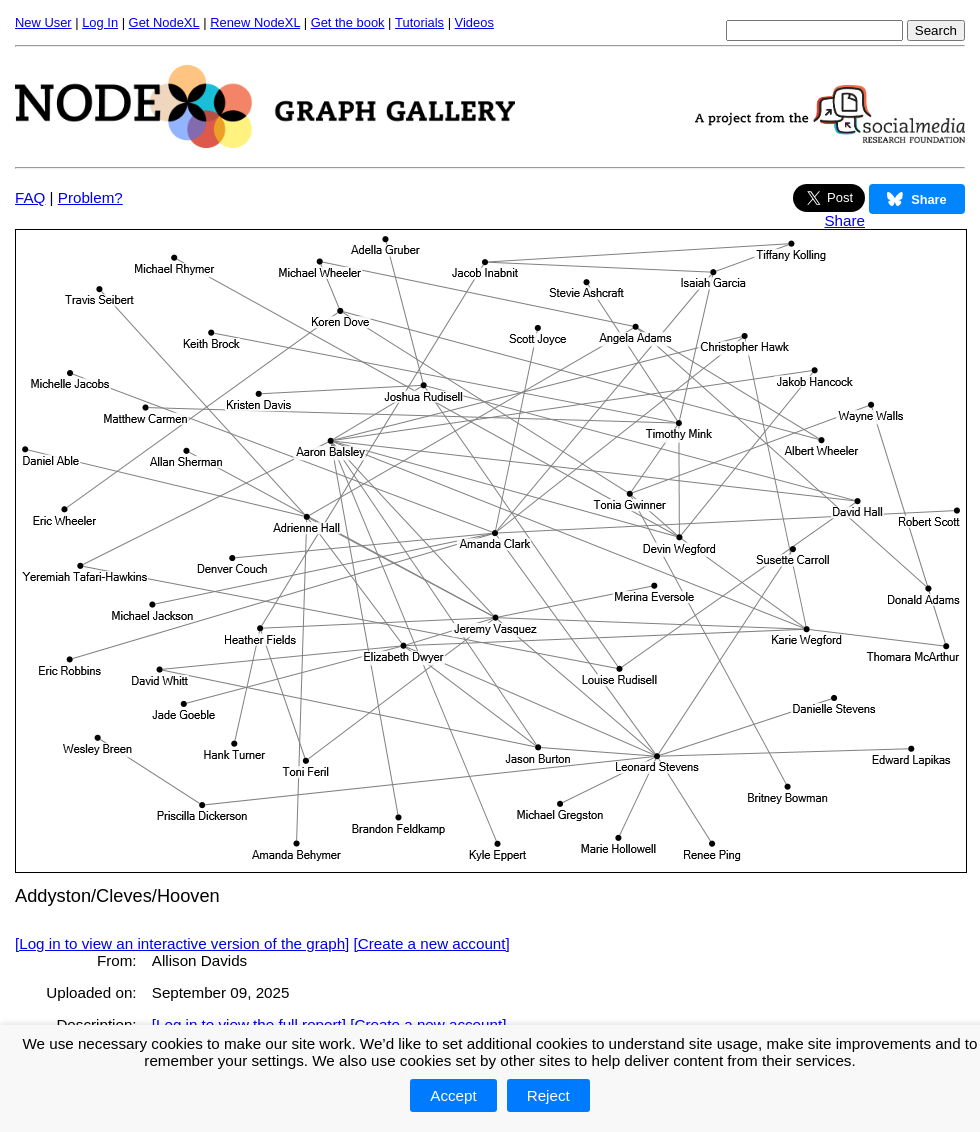 The width and height of the screenshot is (980, 1132). Describe the element at coordinates (548, 1095) in the screenshot. I see `Reject` at that location.